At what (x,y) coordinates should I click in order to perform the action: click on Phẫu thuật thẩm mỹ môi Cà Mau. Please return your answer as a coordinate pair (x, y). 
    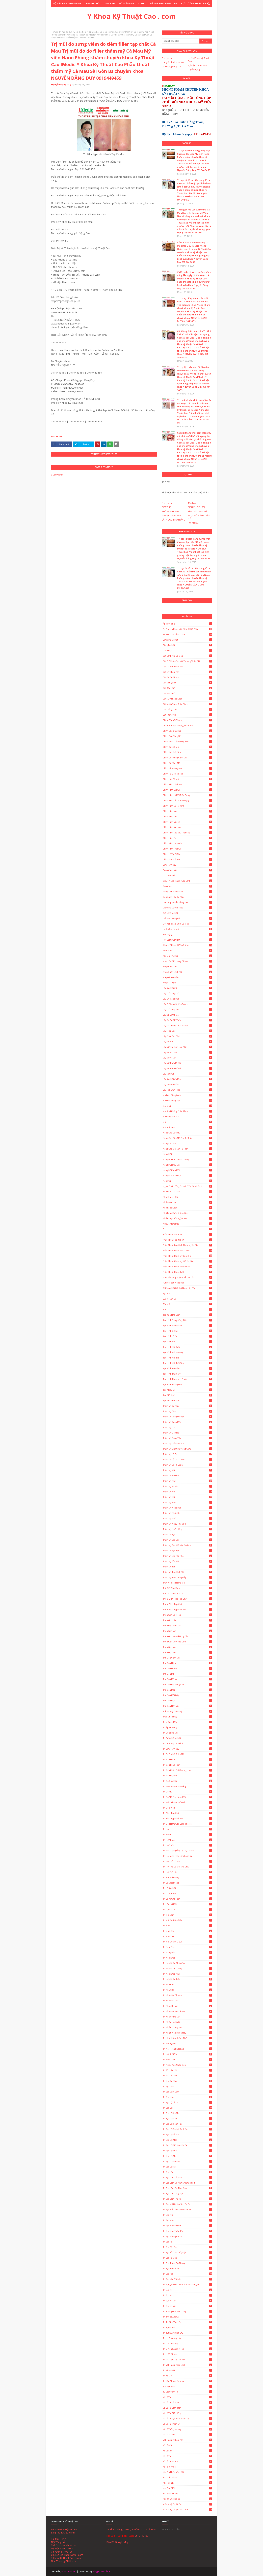
    Looking at the image, I should click on (187, 1261).